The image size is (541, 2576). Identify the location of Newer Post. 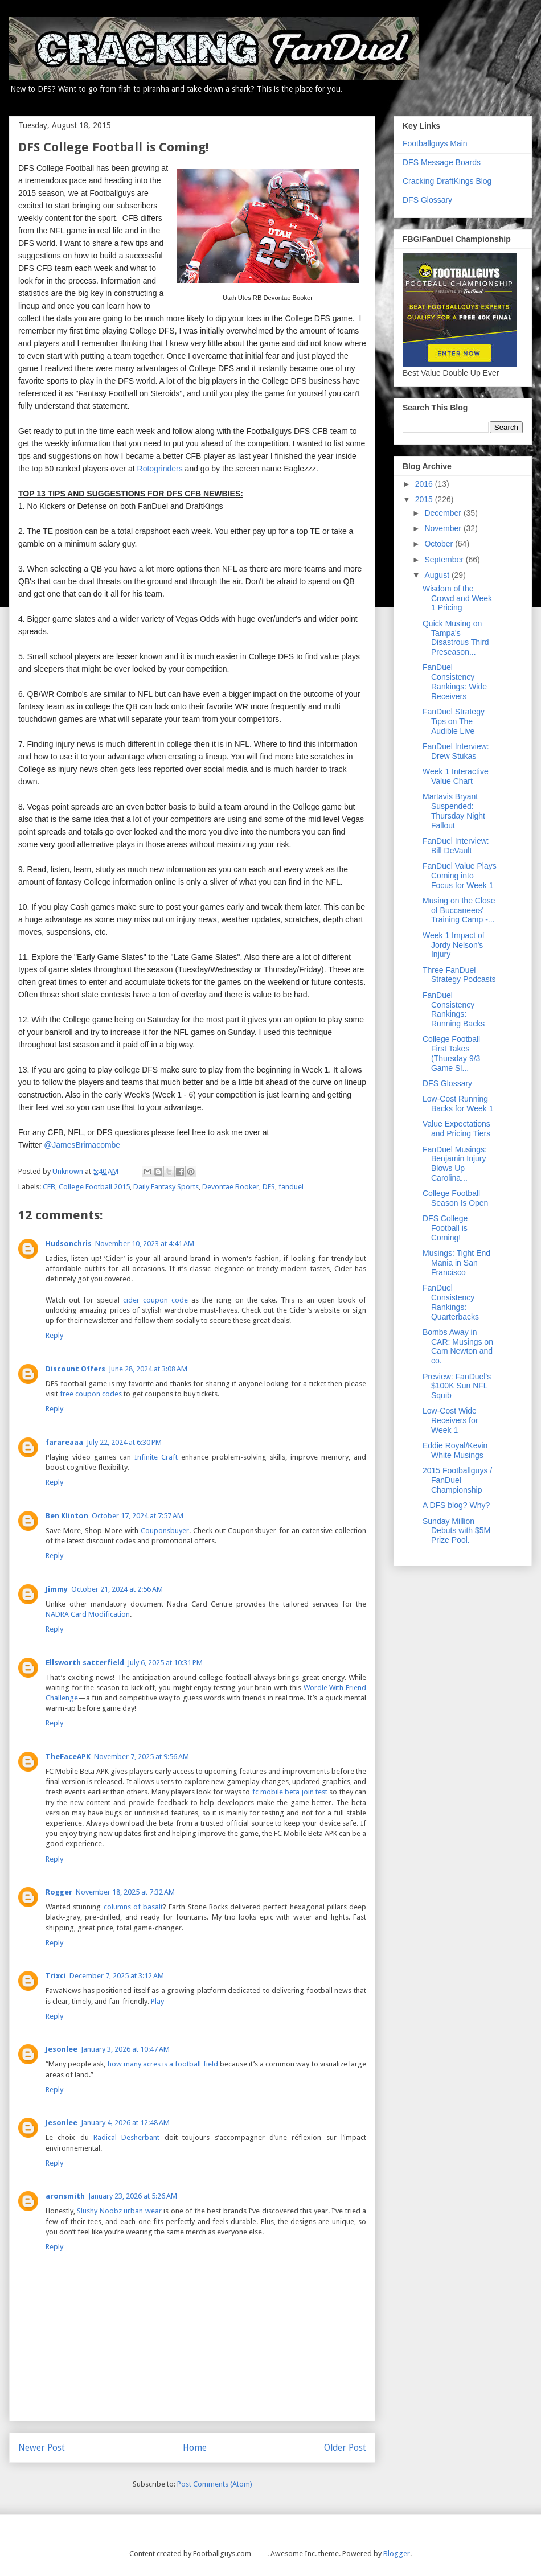
(41, 2447).